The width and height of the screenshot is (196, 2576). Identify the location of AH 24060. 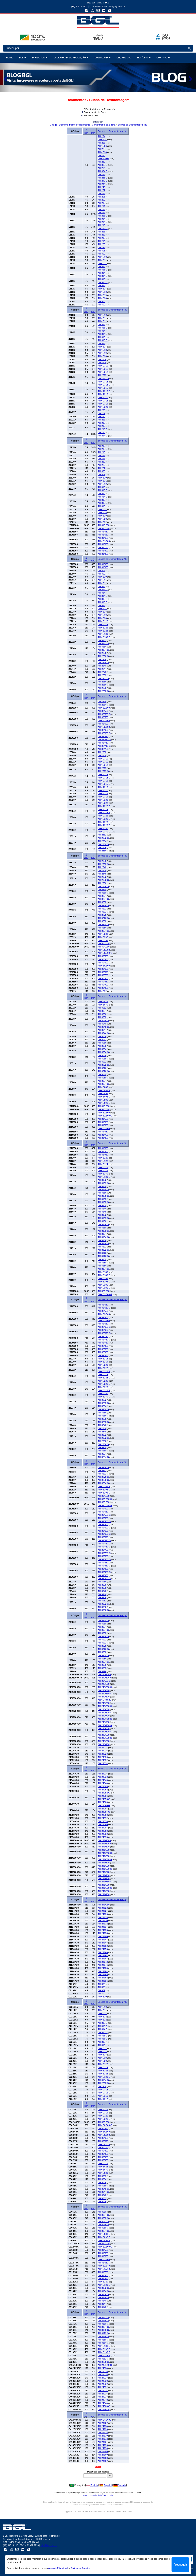
(103, 1802).